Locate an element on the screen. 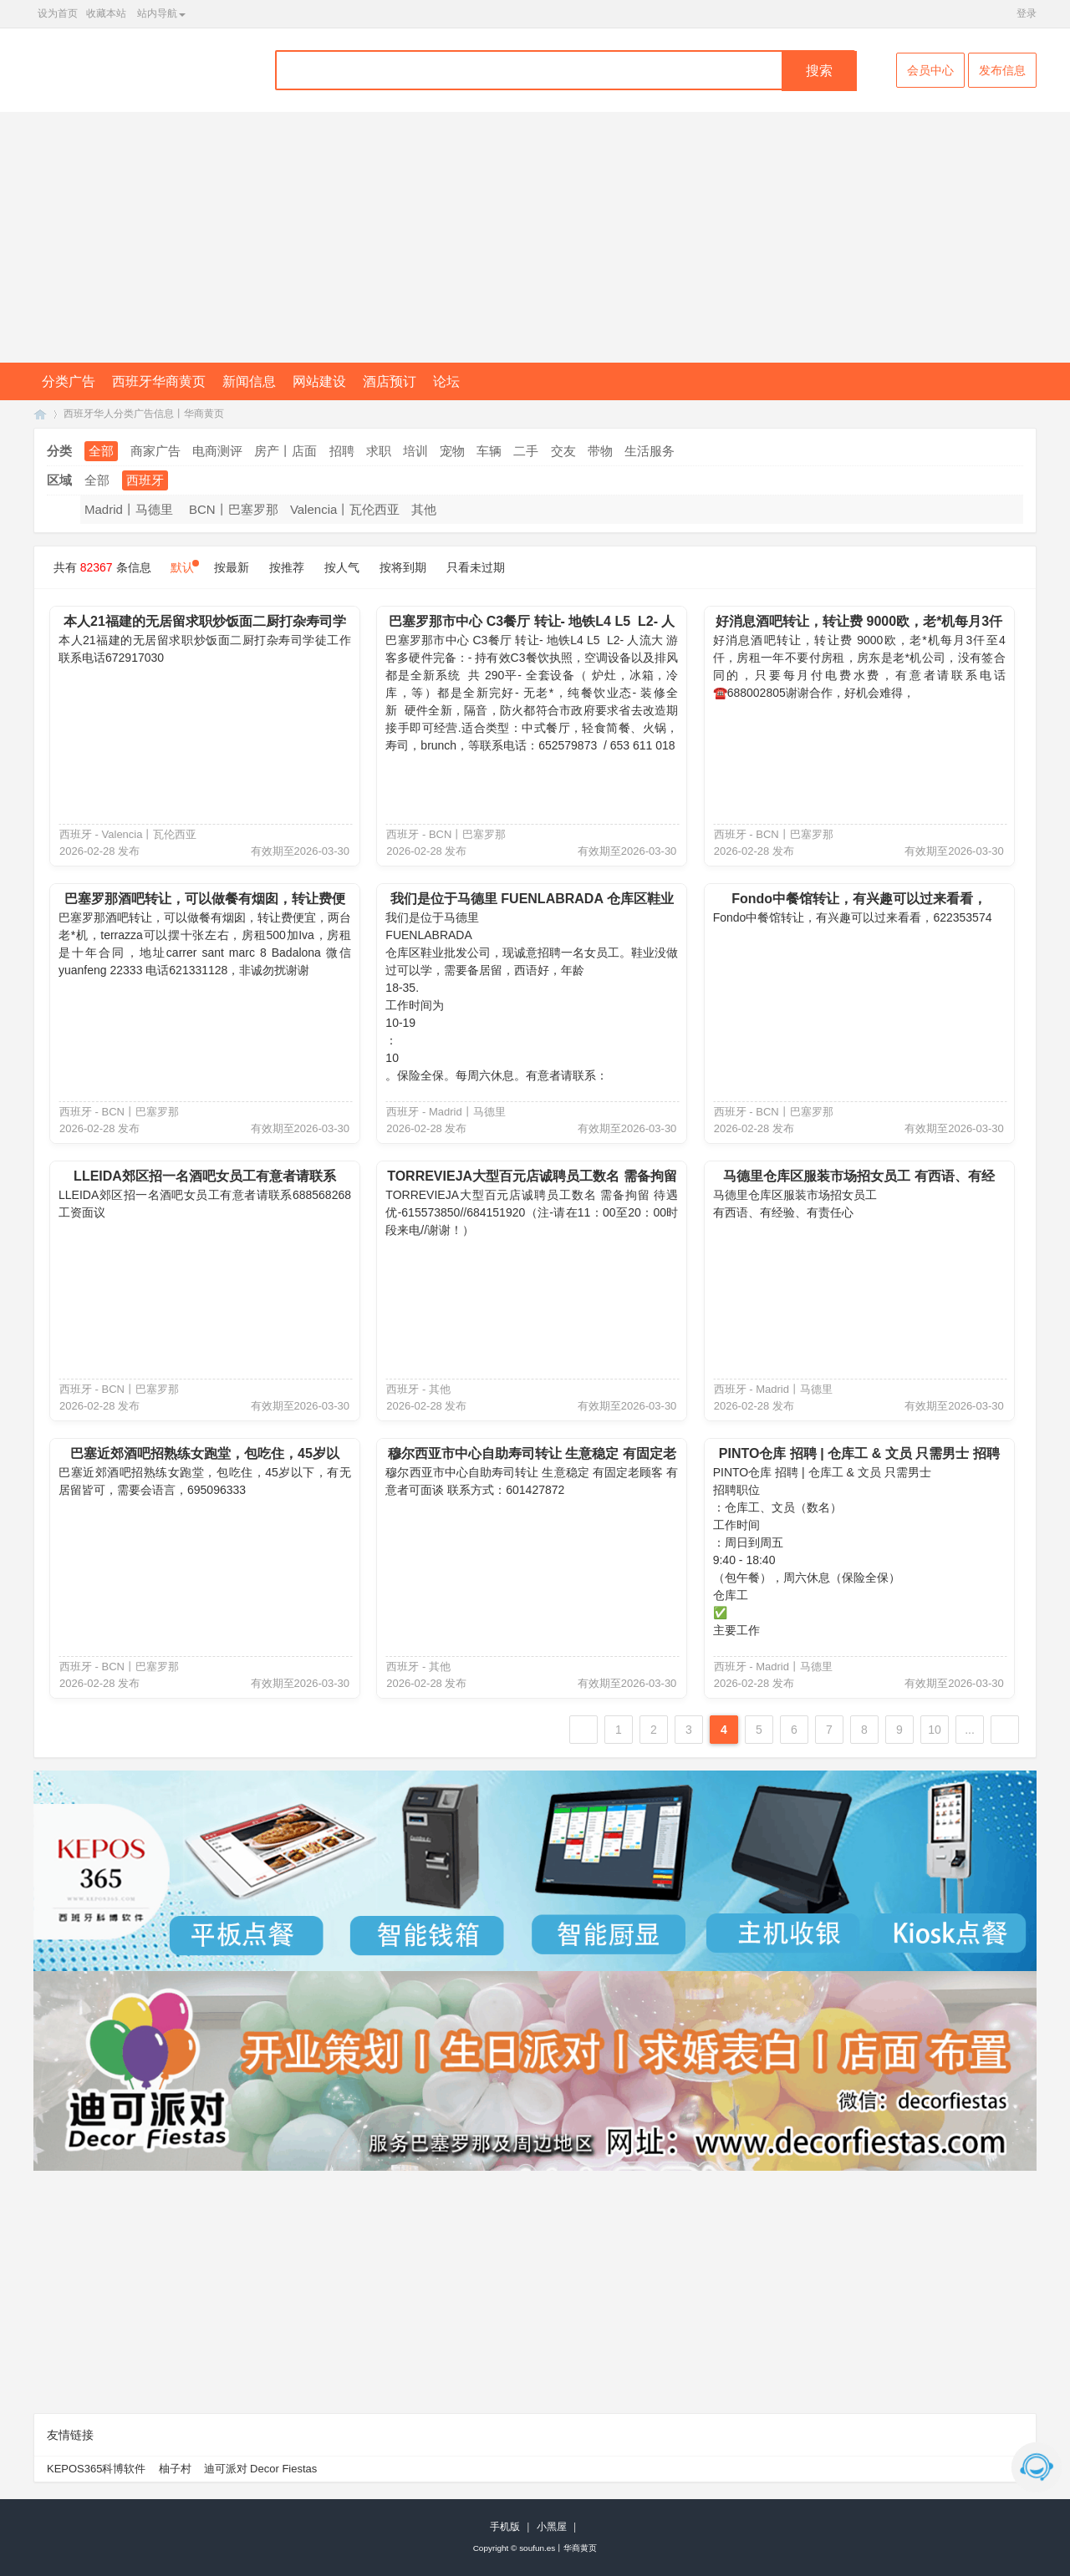 This screenshot has height=2576, width=1070. 只看未过期 is located at coordinates (475, 567).